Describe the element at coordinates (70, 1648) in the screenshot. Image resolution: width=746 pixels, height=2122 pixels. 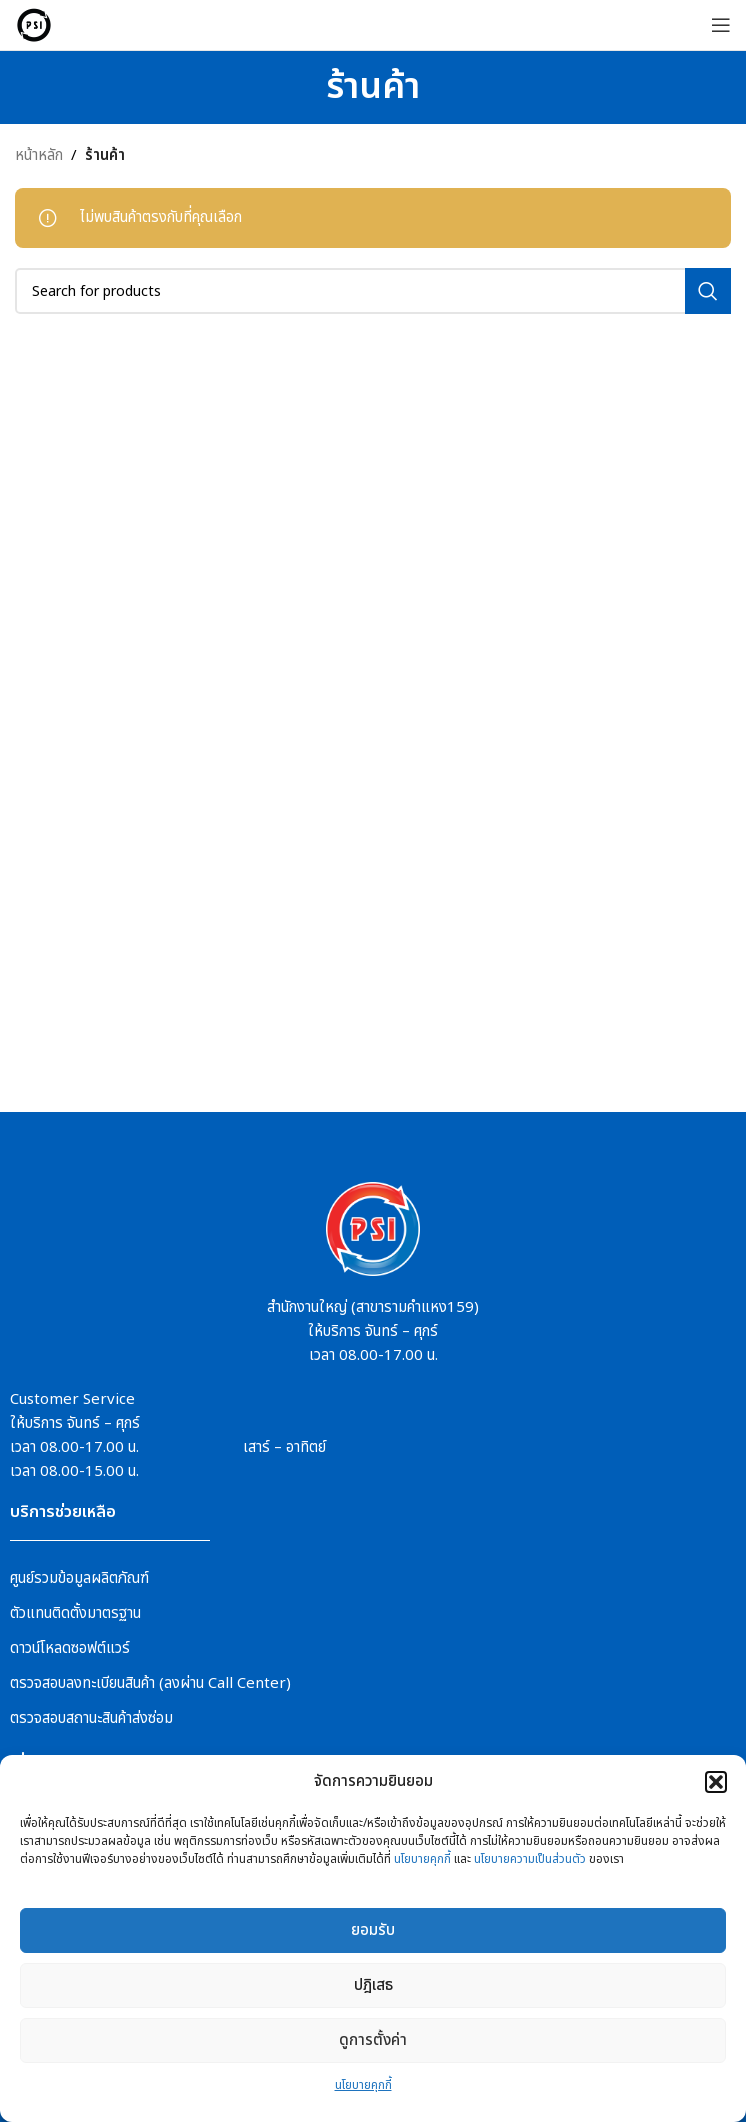
I see `ดาวน์โหลดซอฟต์แวร์` at that location.